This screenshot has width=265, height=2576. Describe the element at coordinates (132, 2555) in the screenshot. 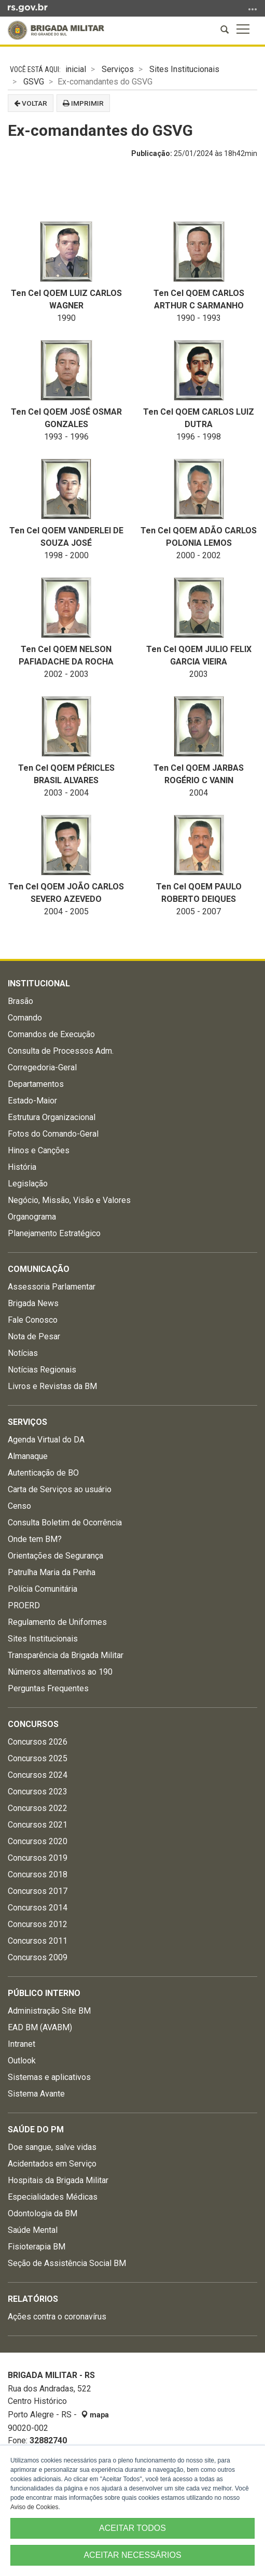

I see `ACEITAR NECESSÁRIOS` at that location.